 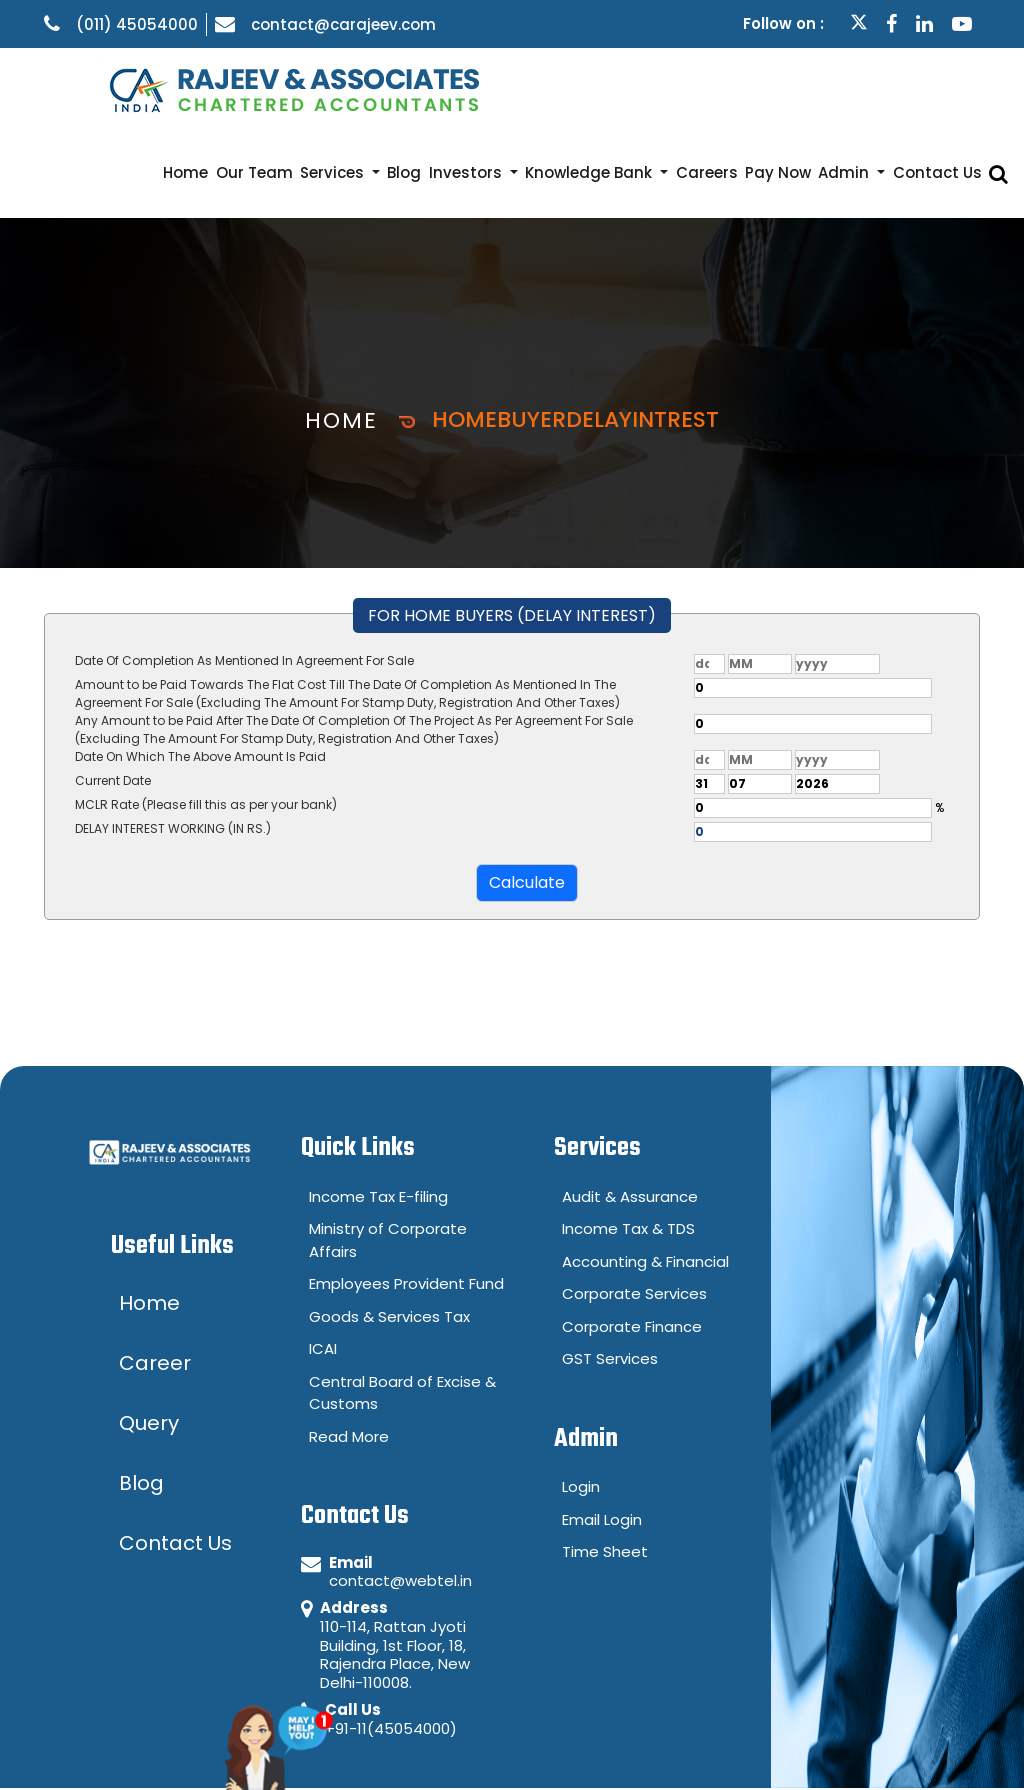 What do you see at coordinates (347, 88) in the screenshot?
I see `Our Team` at bounding box center [347, 88].